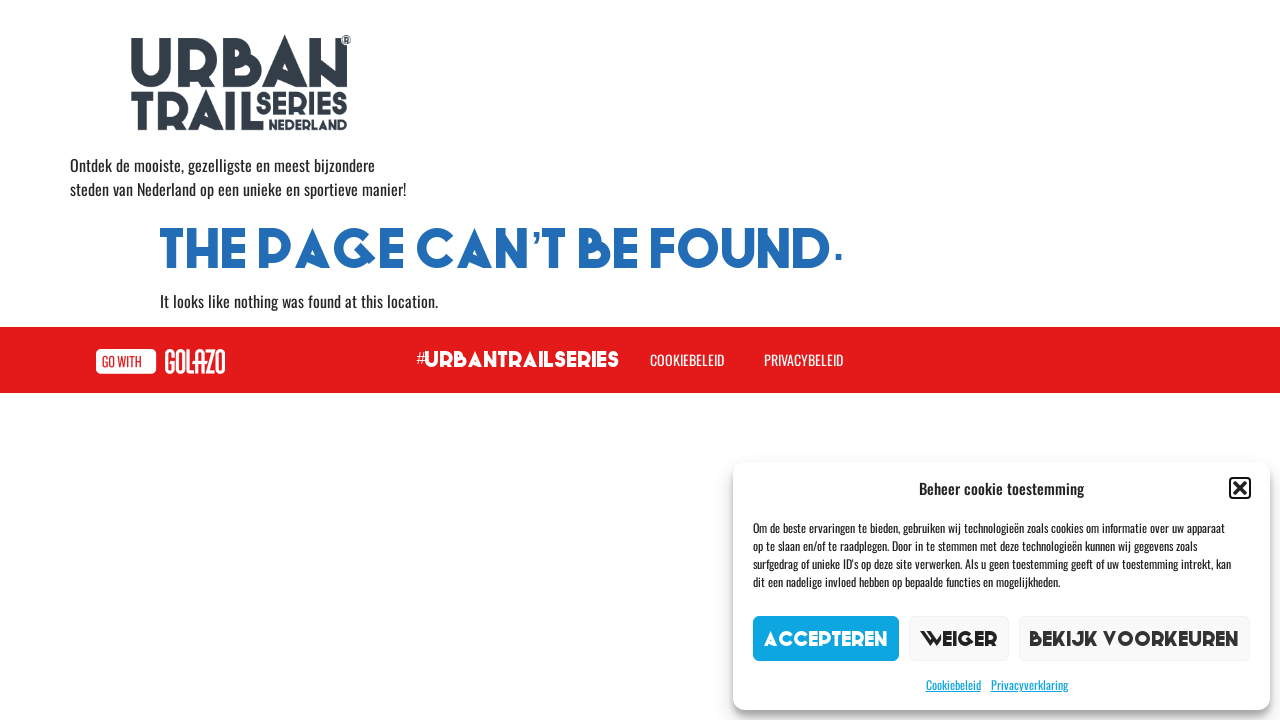 The image size is (1280, 720). What do you see at coordinates (826, 638) in the screenshot?
I see `Accepteren` at bounding box center [826, 638].